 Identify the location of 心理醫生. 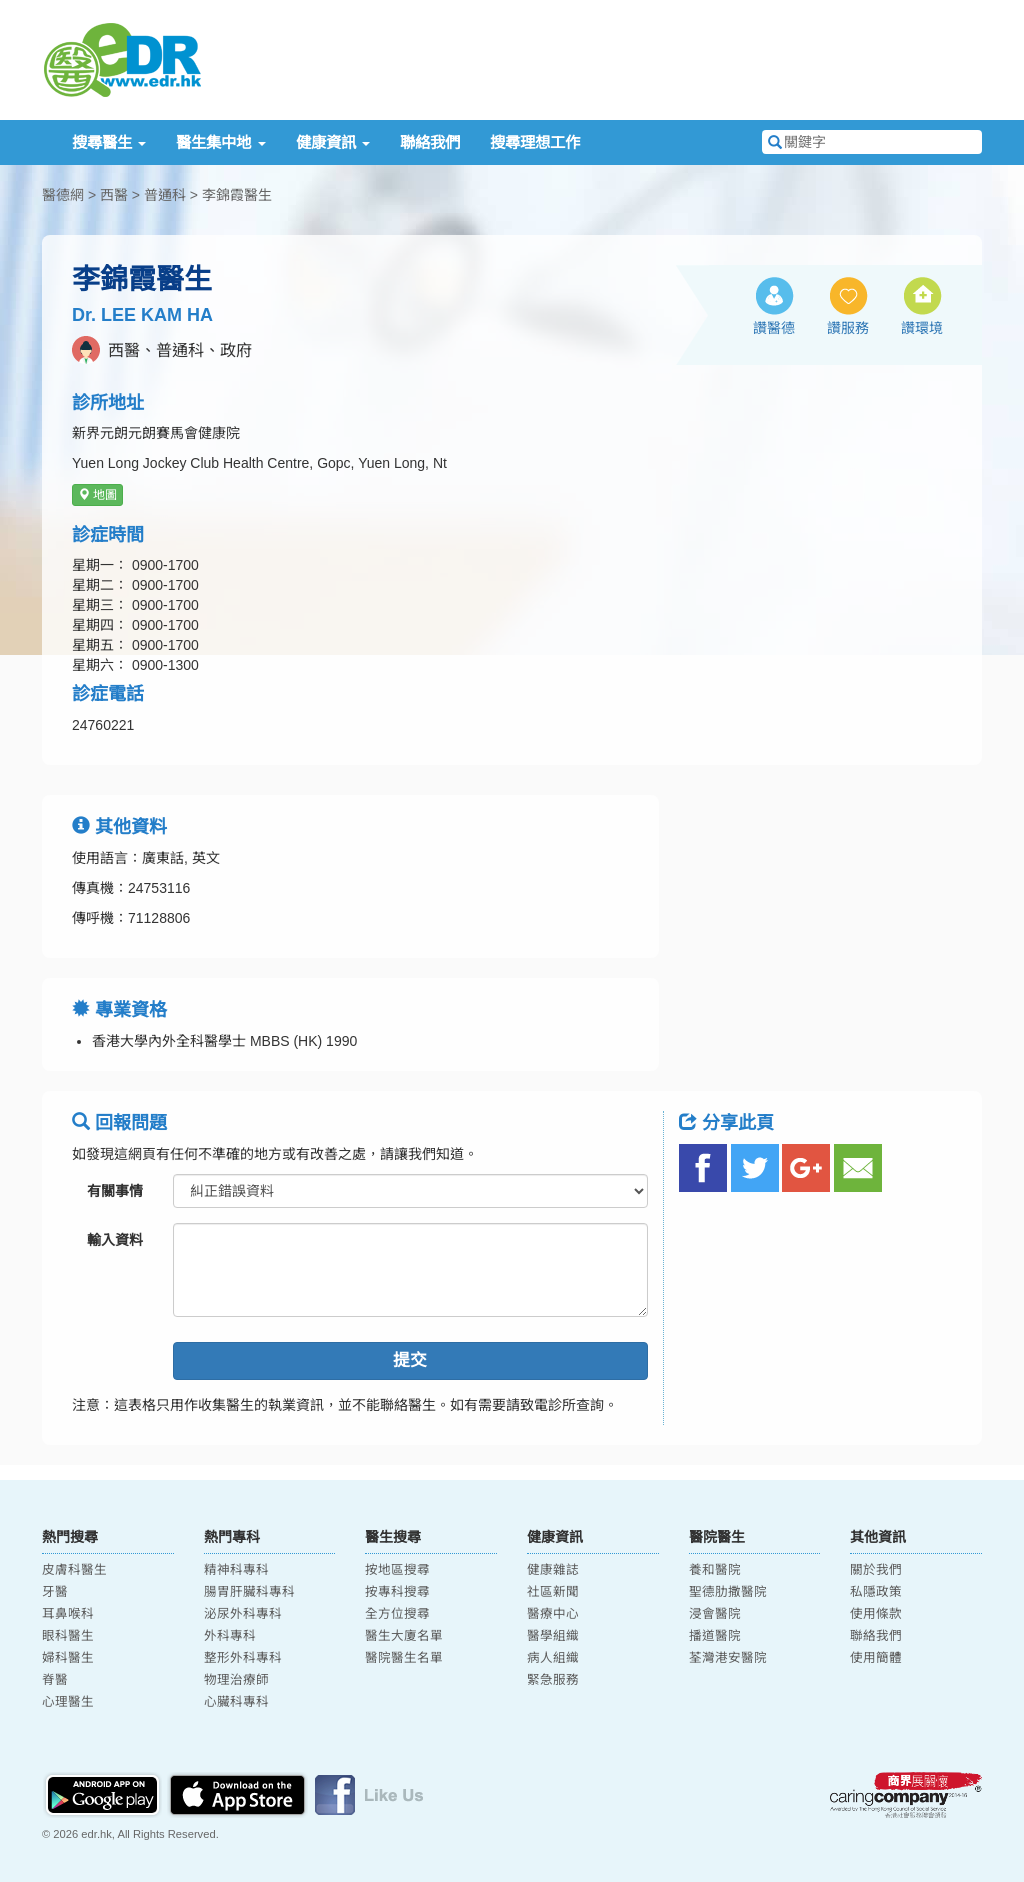
(68, 1702).